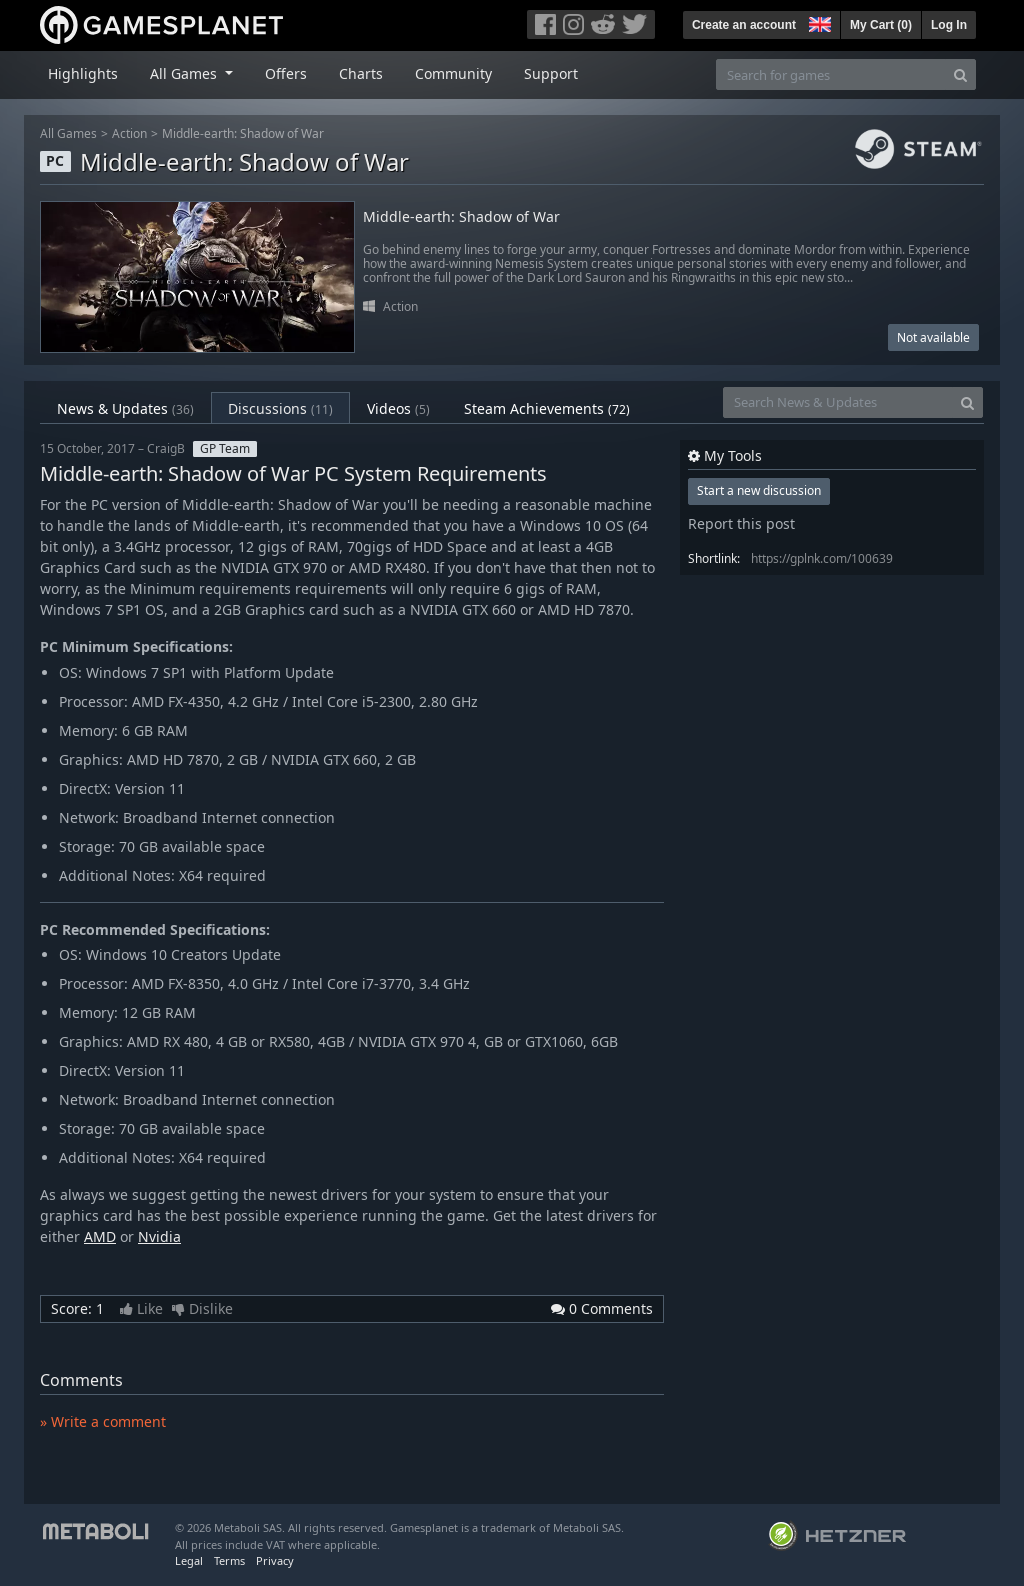 The width and height of the screenshot is (1024, 1586). Describe the element at coordinates (68, 133) in the screenshot. I see `All Games` at that location.